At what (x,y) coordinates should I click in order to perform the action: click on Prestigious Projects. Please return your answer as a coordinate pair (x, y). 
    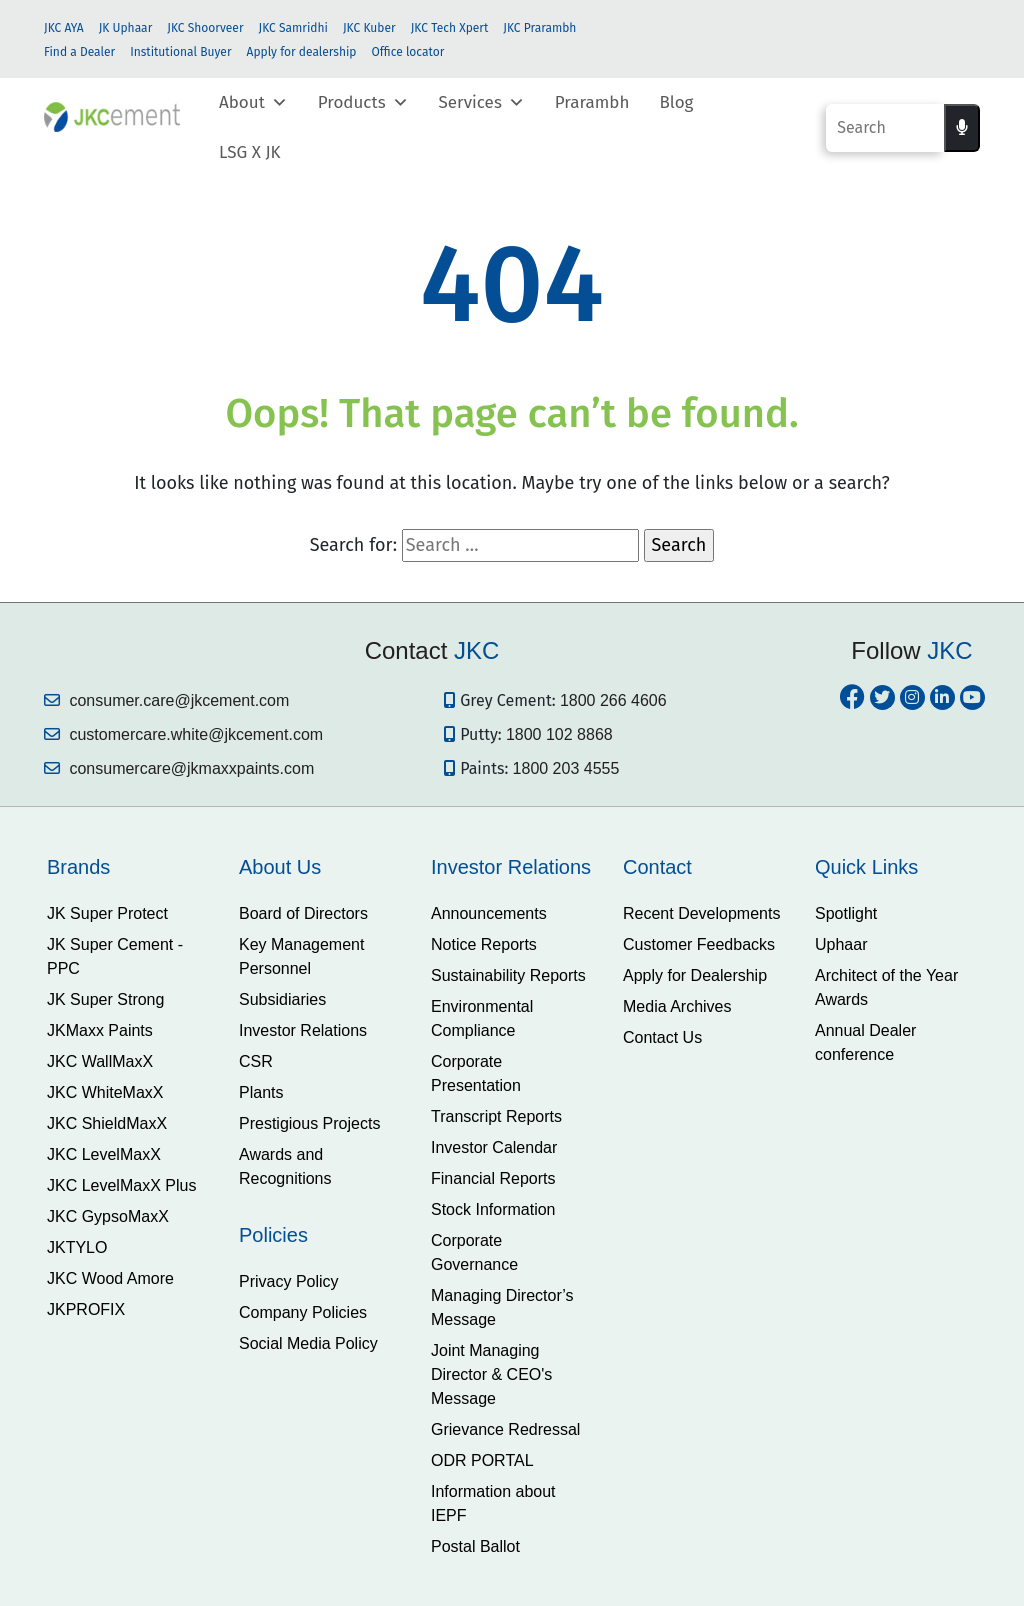
    Looking at the image, I should click on (309, 1123).